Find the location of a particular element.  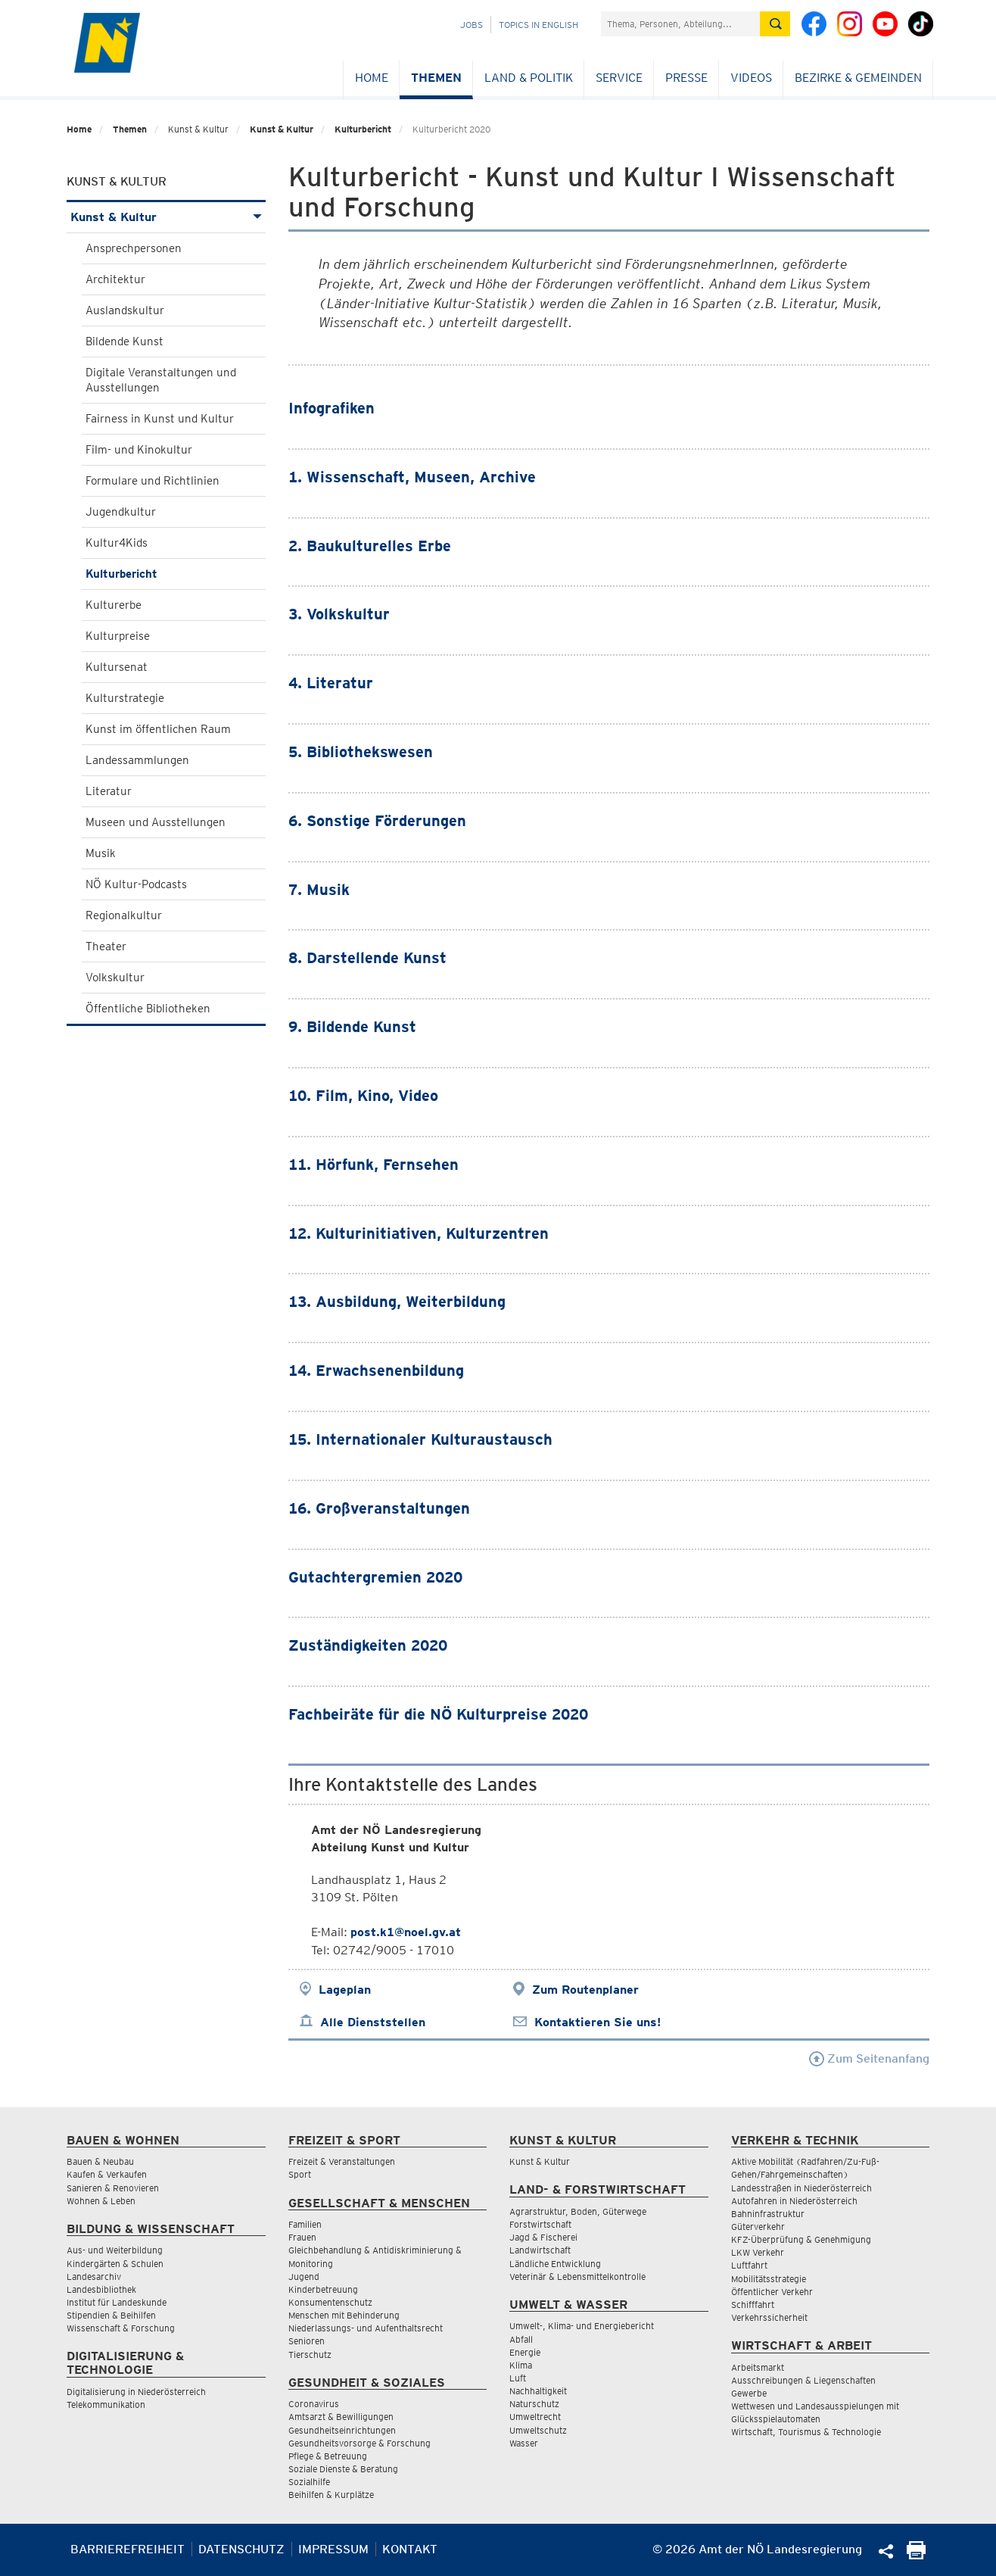

Sport is located at coordinates (299, 2174).